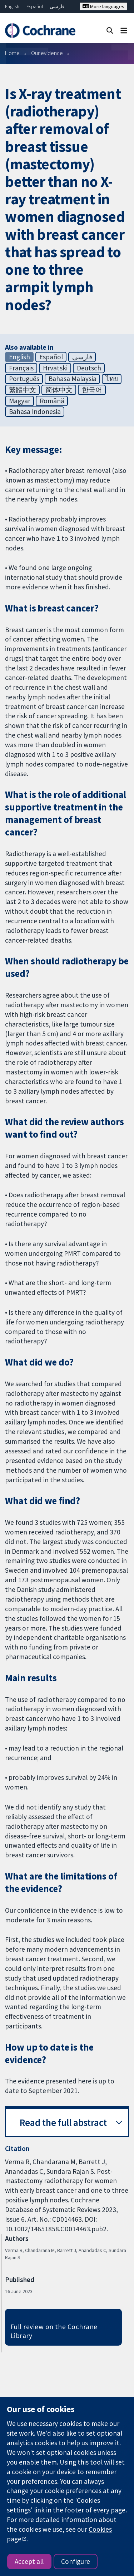 This screenshot has height=2576, width=134. What do you see at coordinates (54, 2331) in the screenshot?
I see `Full review on the Cochrane Library` at bounding box center [54, 2331].